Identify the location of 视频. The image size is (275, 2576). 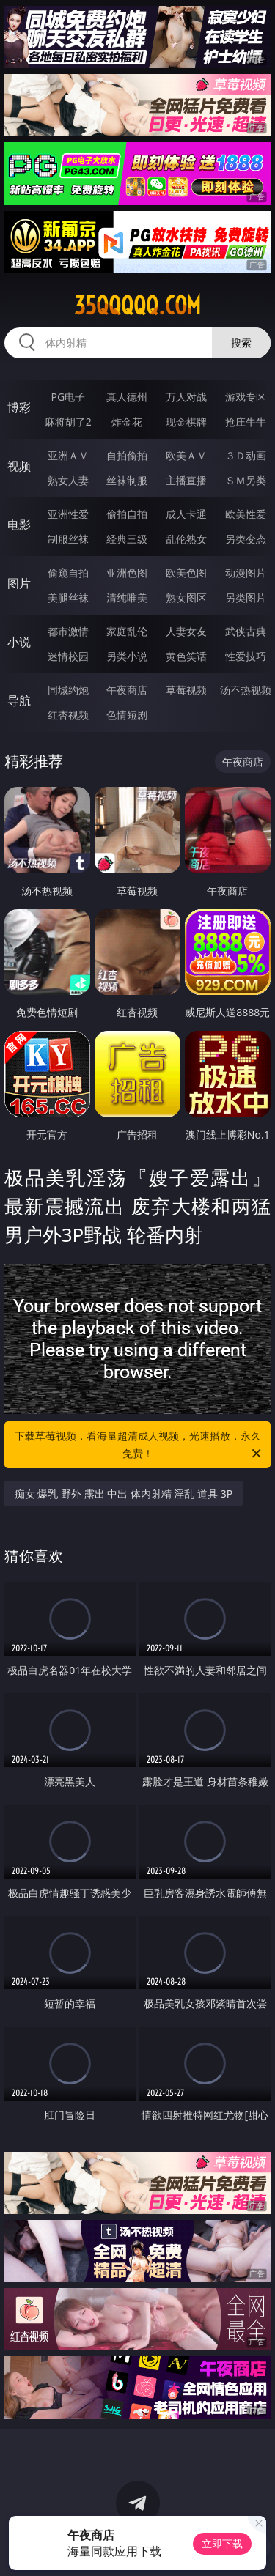
(19, 466).